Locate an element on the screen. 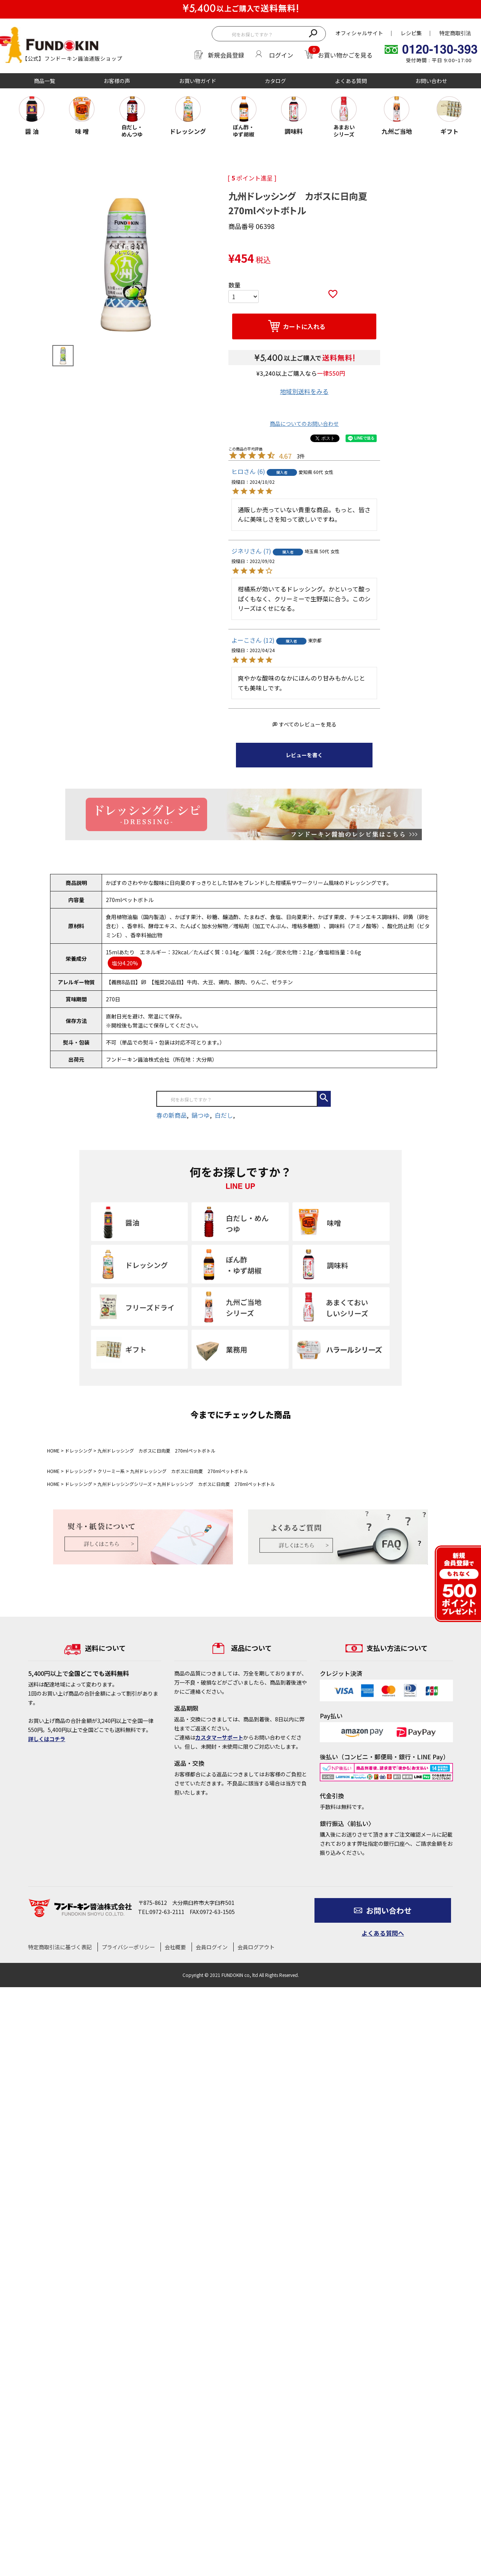 The width and height of the screenshot is (481, 2576). カスタマーサポート is located at coordinates (219, 1737).